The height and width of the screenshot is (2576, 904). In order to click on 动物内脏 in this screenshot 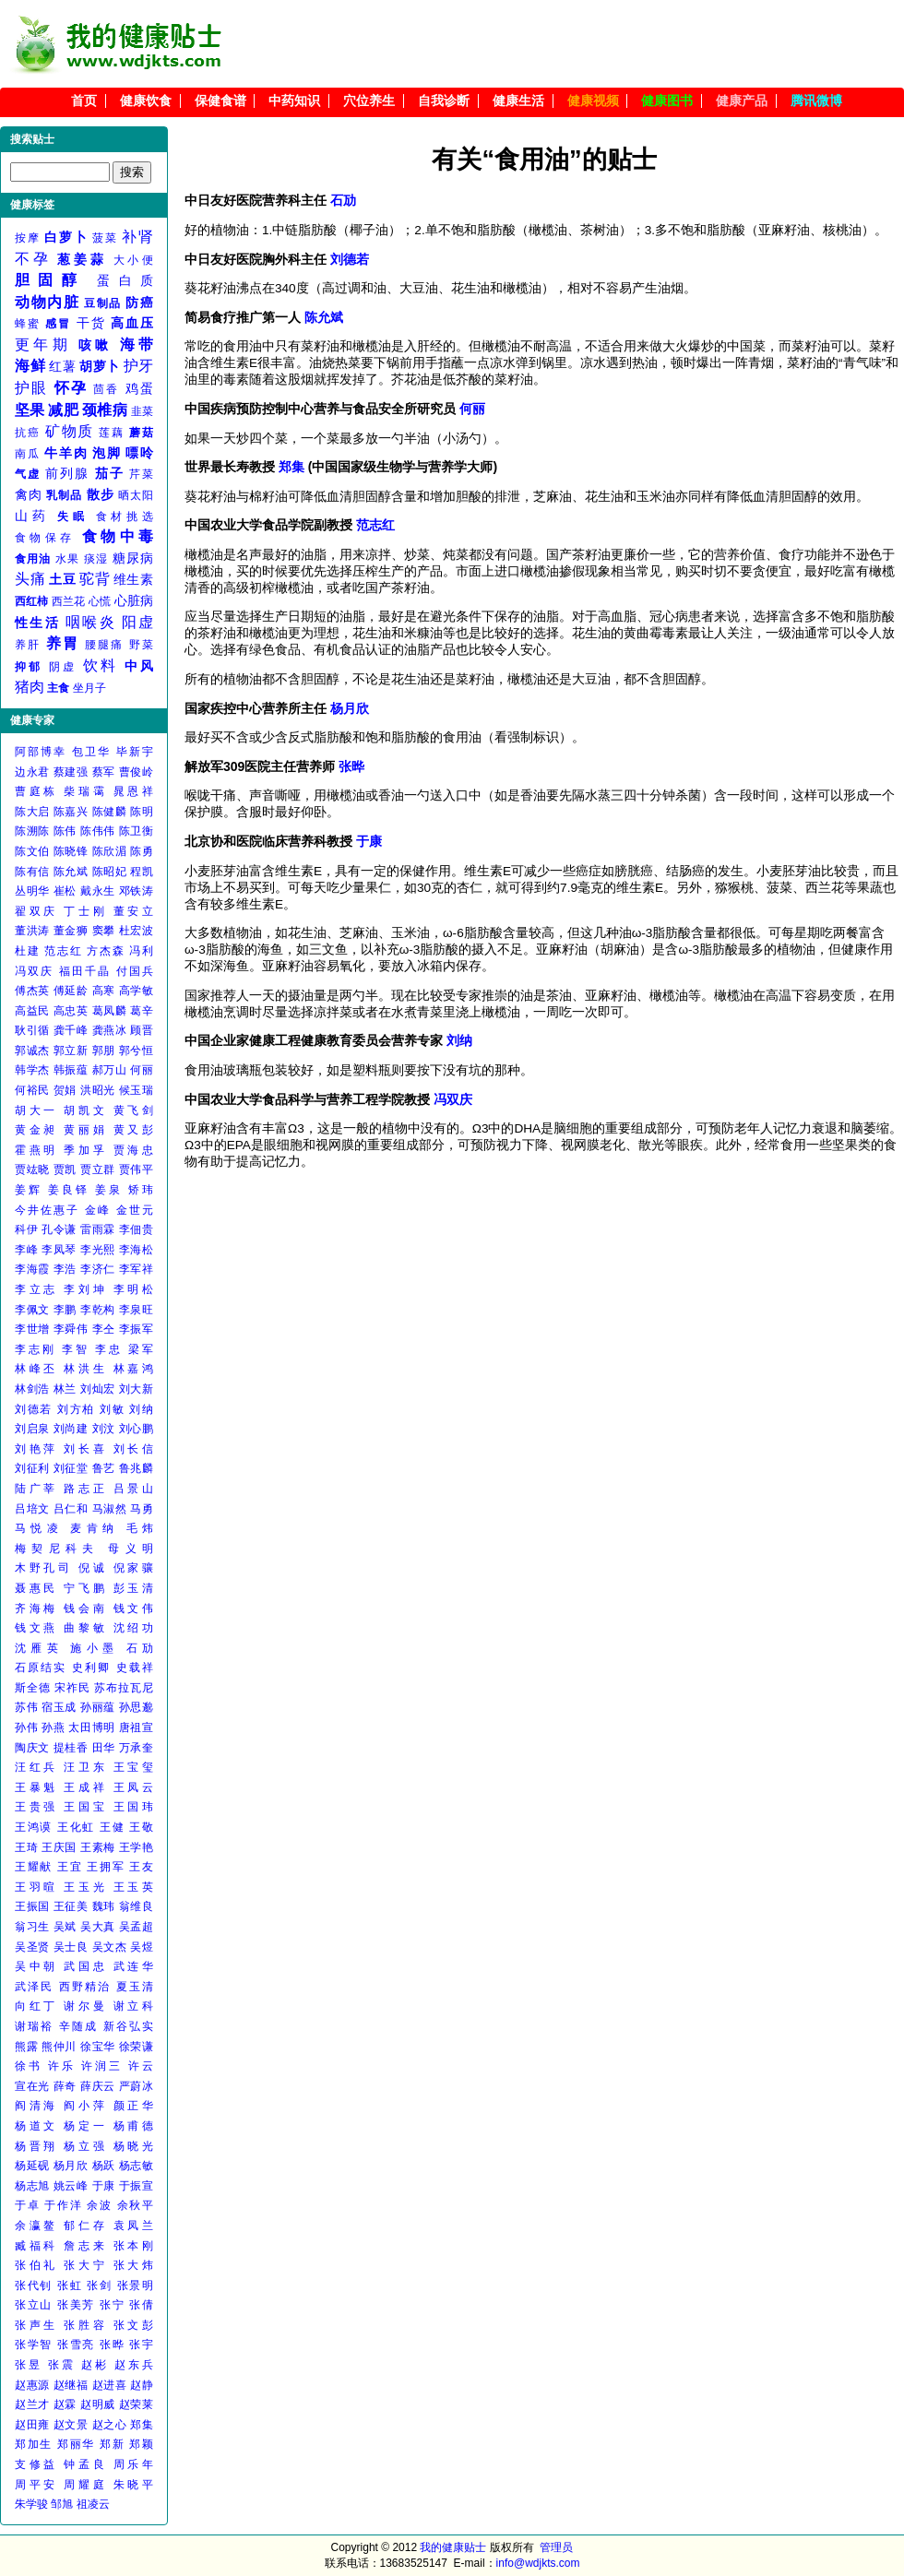, I will do `click(47, 302)`.